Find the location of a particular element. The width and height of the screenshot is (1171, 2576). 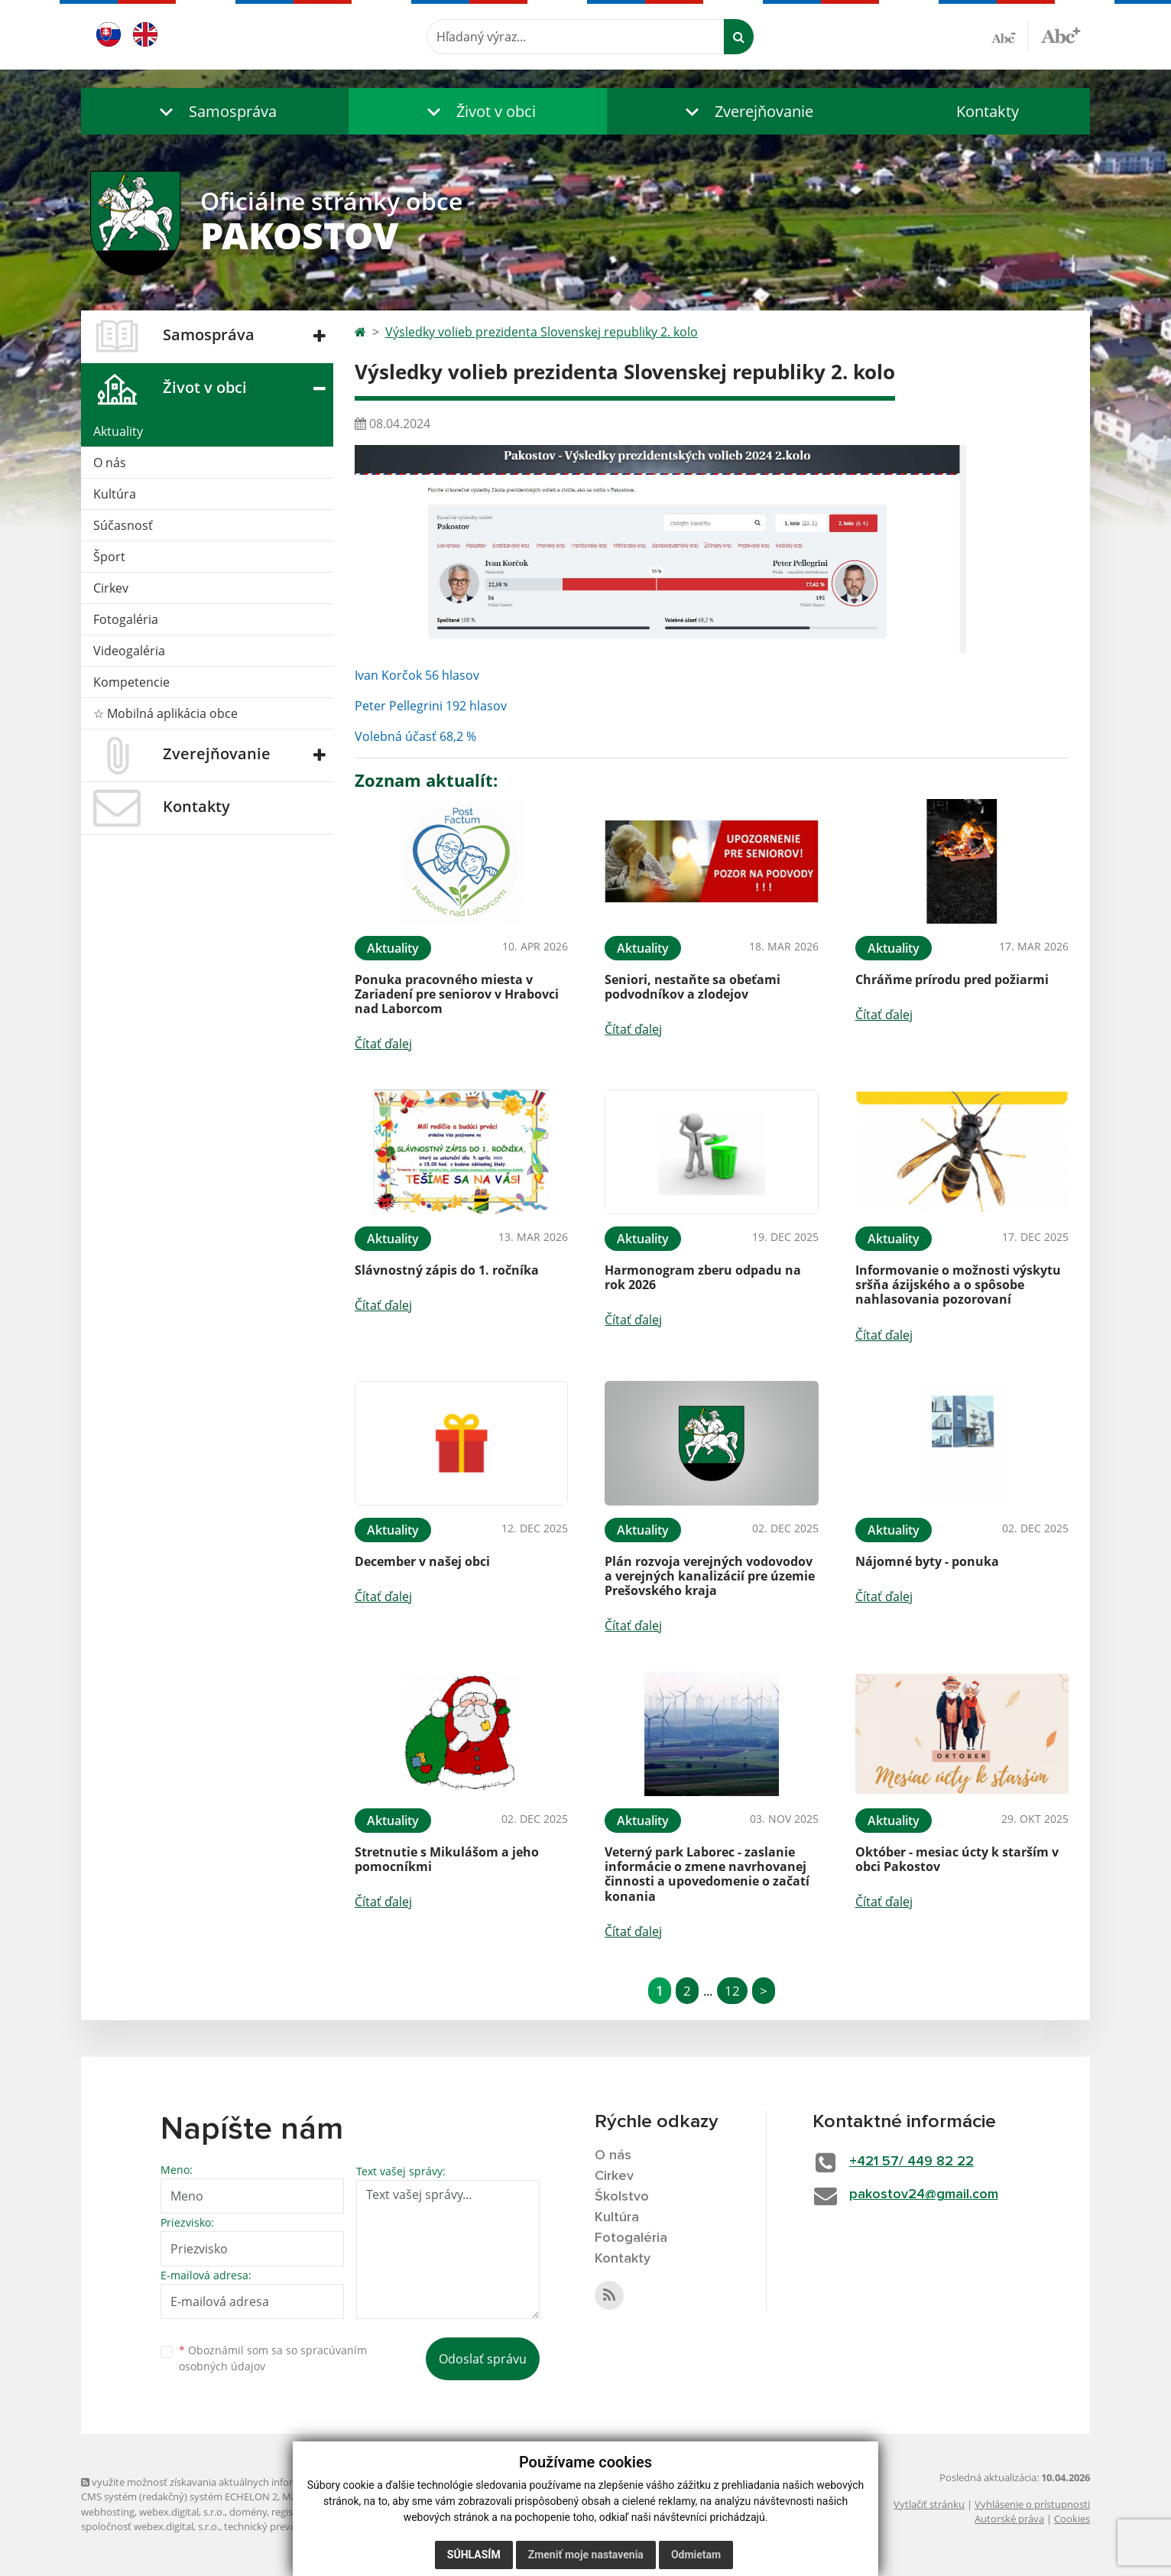

Odoslať správu is located at coordinates (483, 2358).